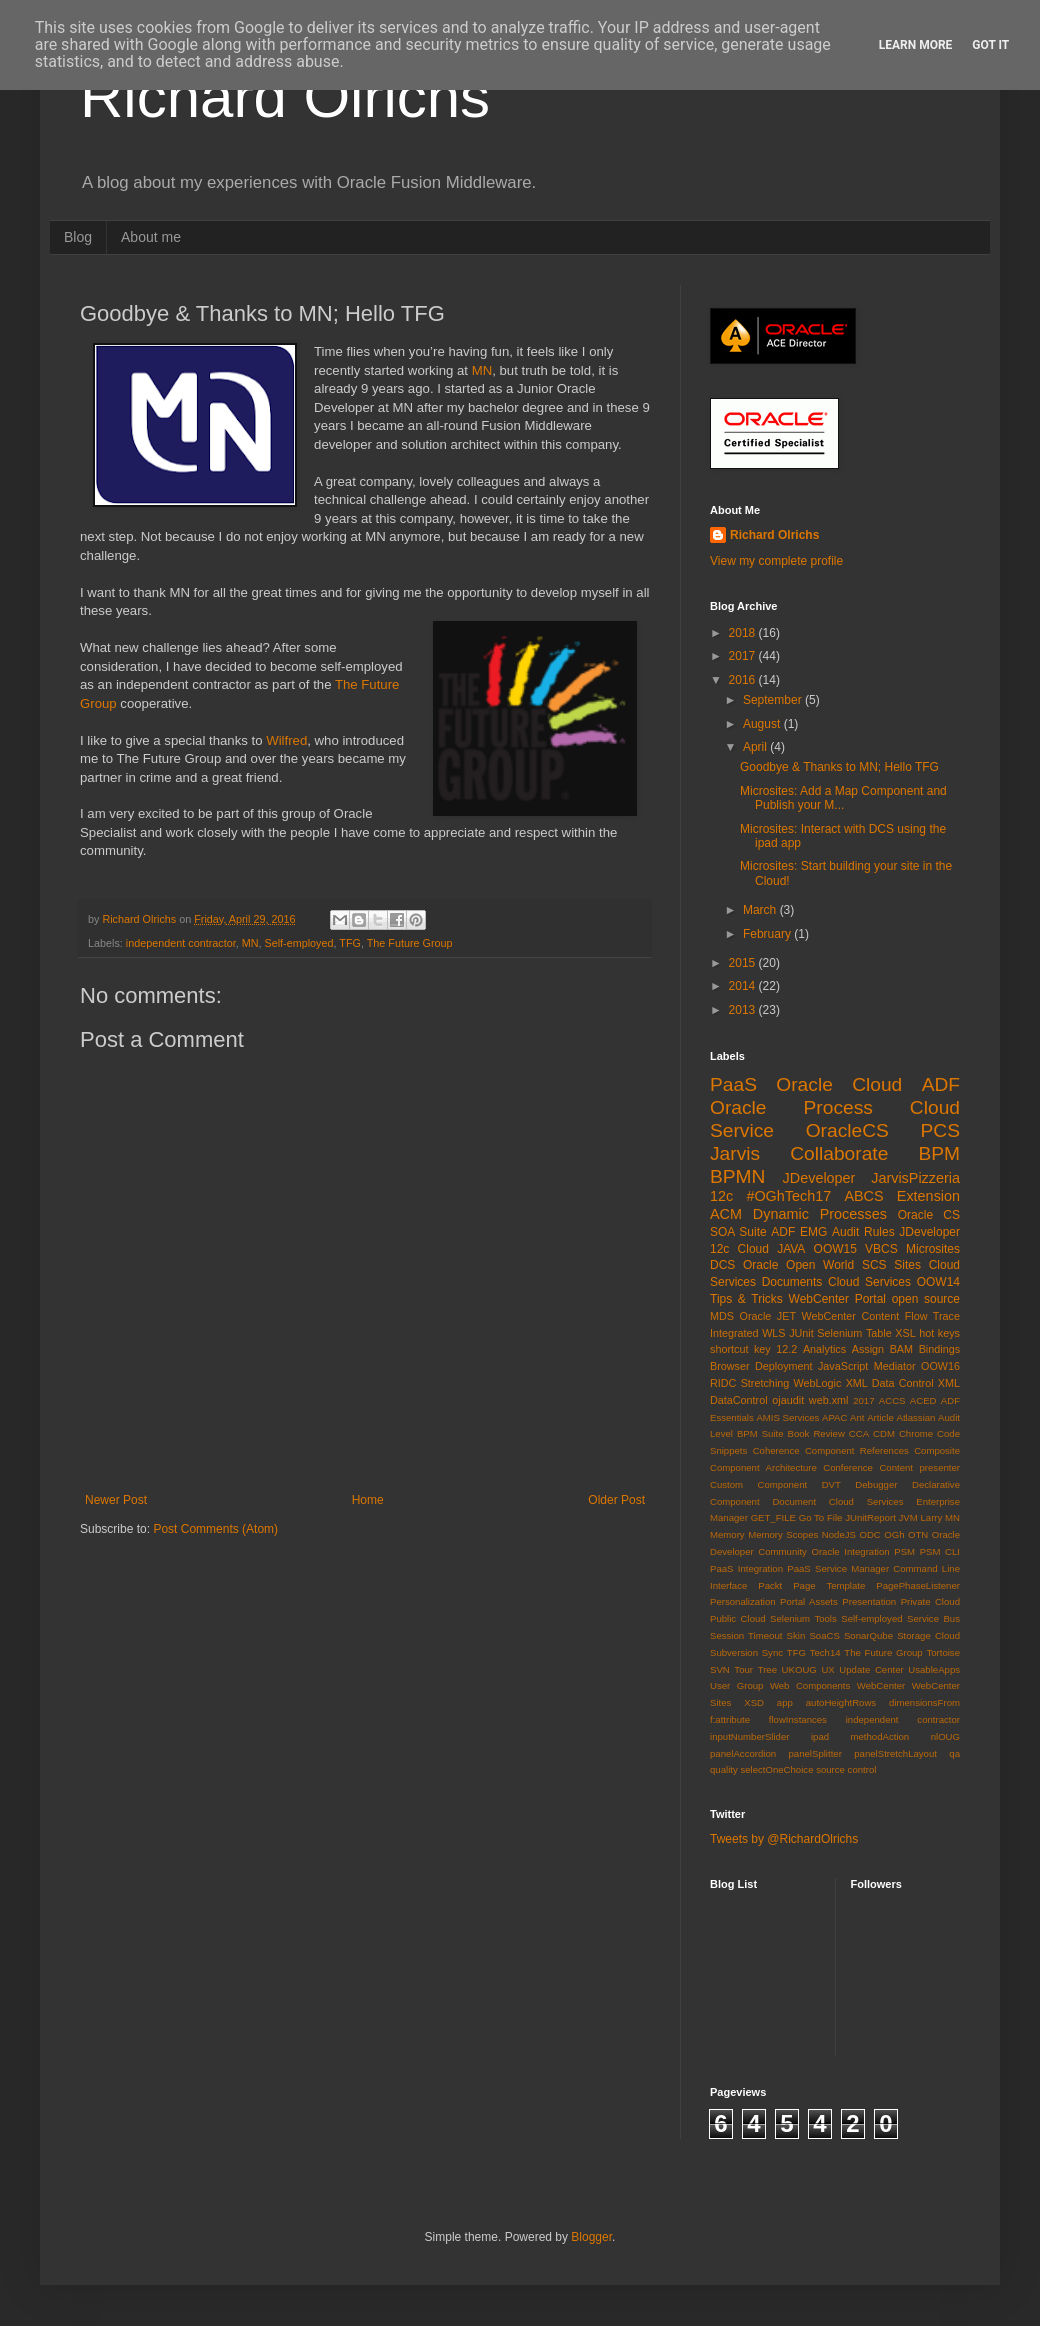 This screenshot has width=1040, height=2326. Describe the element at coordinates (836, 1282) in the screenshot. I see `Documents Cloud Services` at that location.